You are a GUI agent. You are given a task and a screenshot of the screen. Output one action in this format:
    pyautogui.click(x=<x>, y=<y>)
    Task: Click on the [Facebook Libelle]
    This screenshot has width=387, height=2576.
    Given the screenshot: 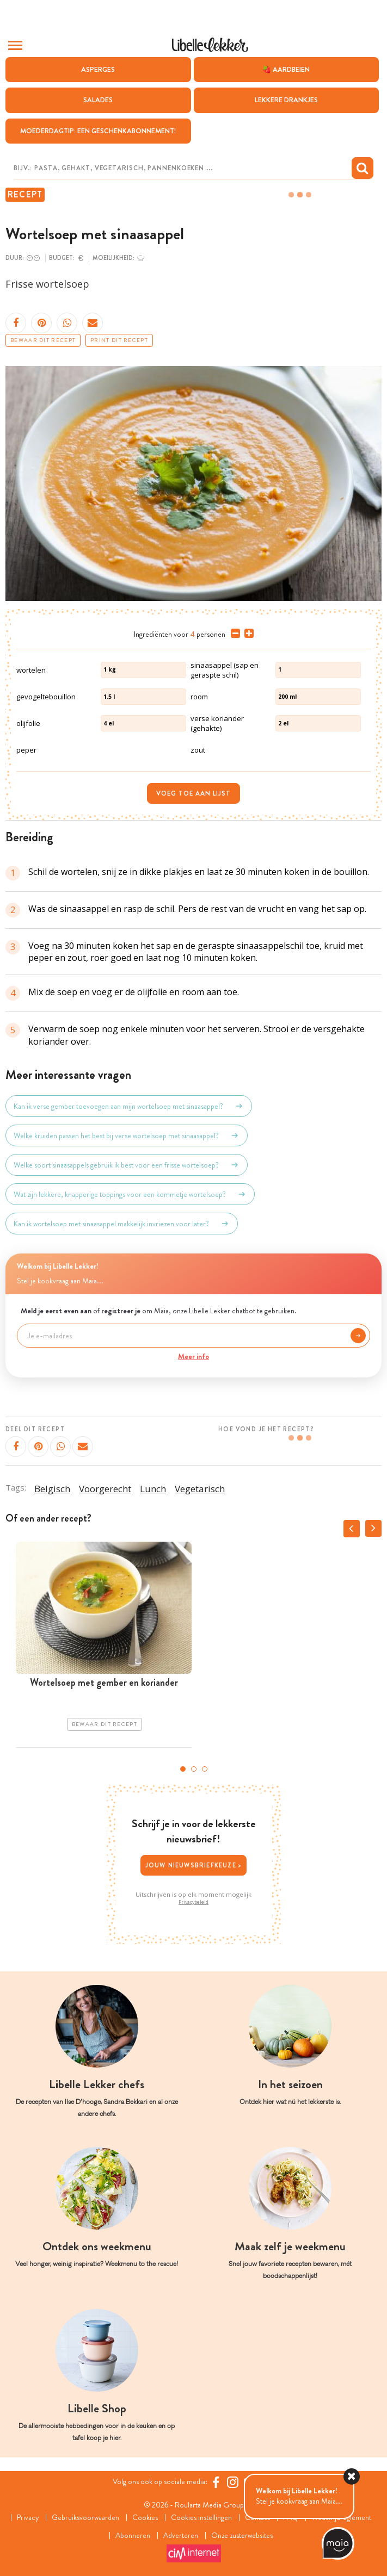 What is the action you would take?
    pyautogui.click(x=216, y=2482)
    